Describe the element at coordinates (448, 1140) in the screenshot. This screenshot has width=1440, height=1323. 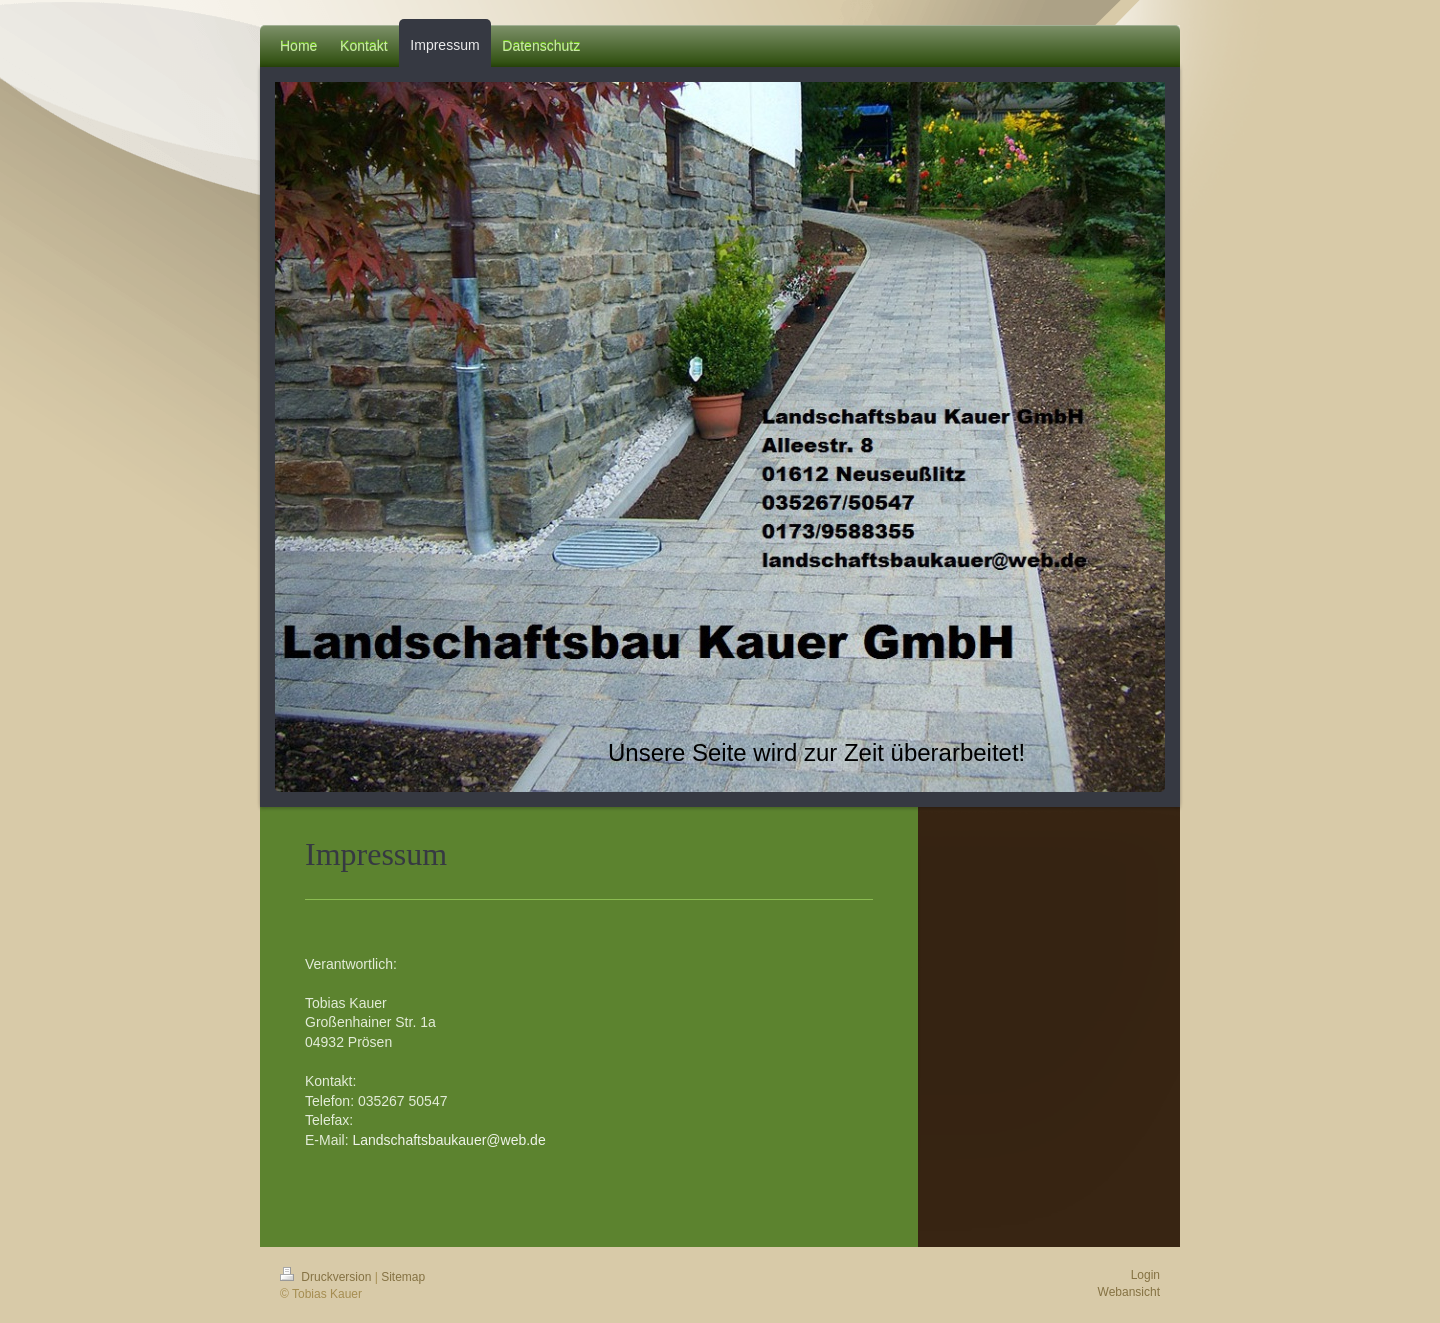
I see `Landschaftsbaukauer@web.de` at that location.